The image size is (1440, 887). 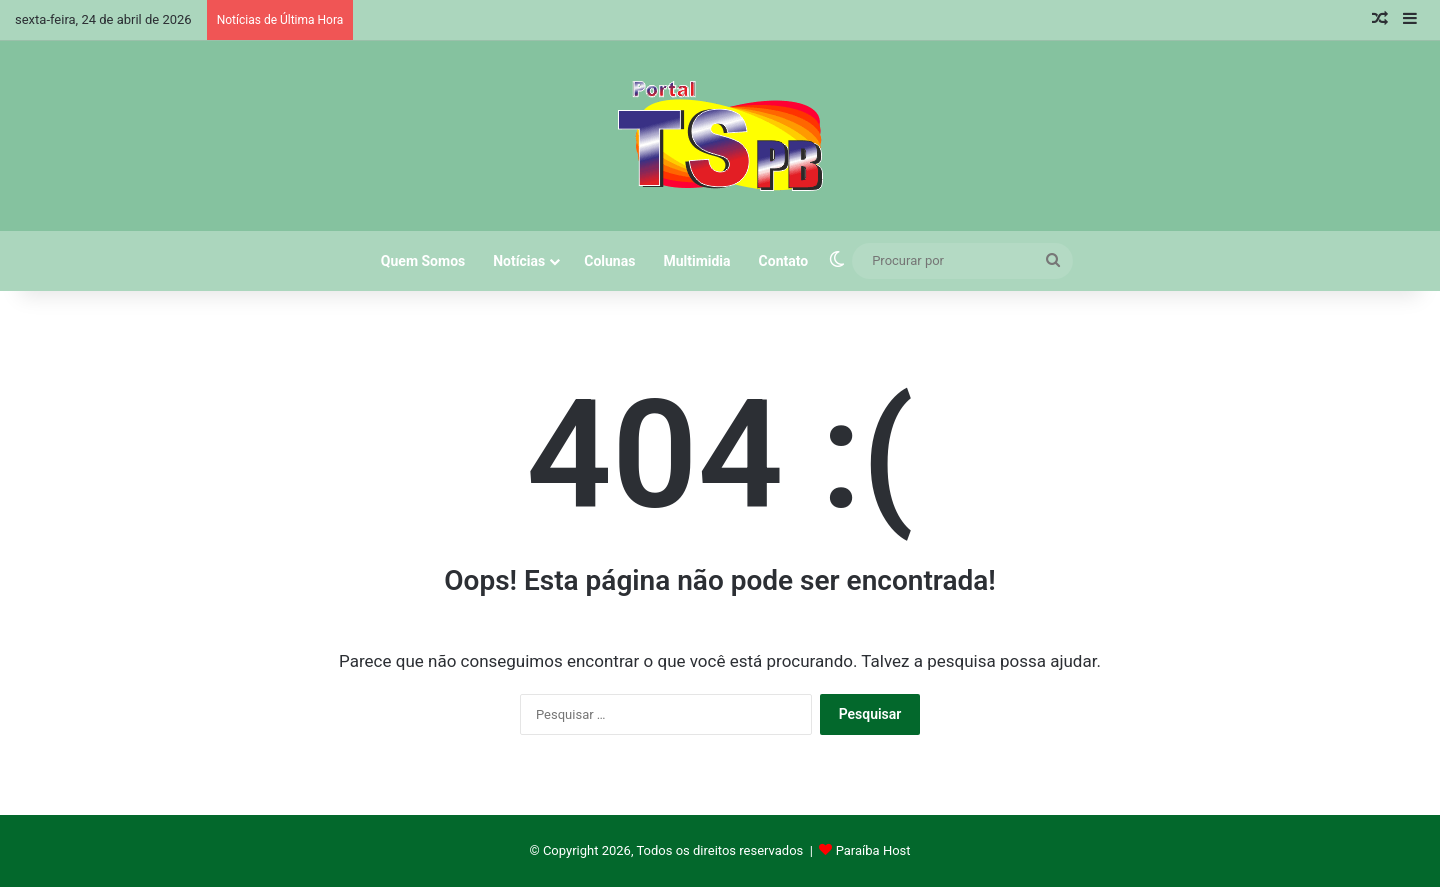 I want to click on Paraíba Host, so click(x=873, y=850).